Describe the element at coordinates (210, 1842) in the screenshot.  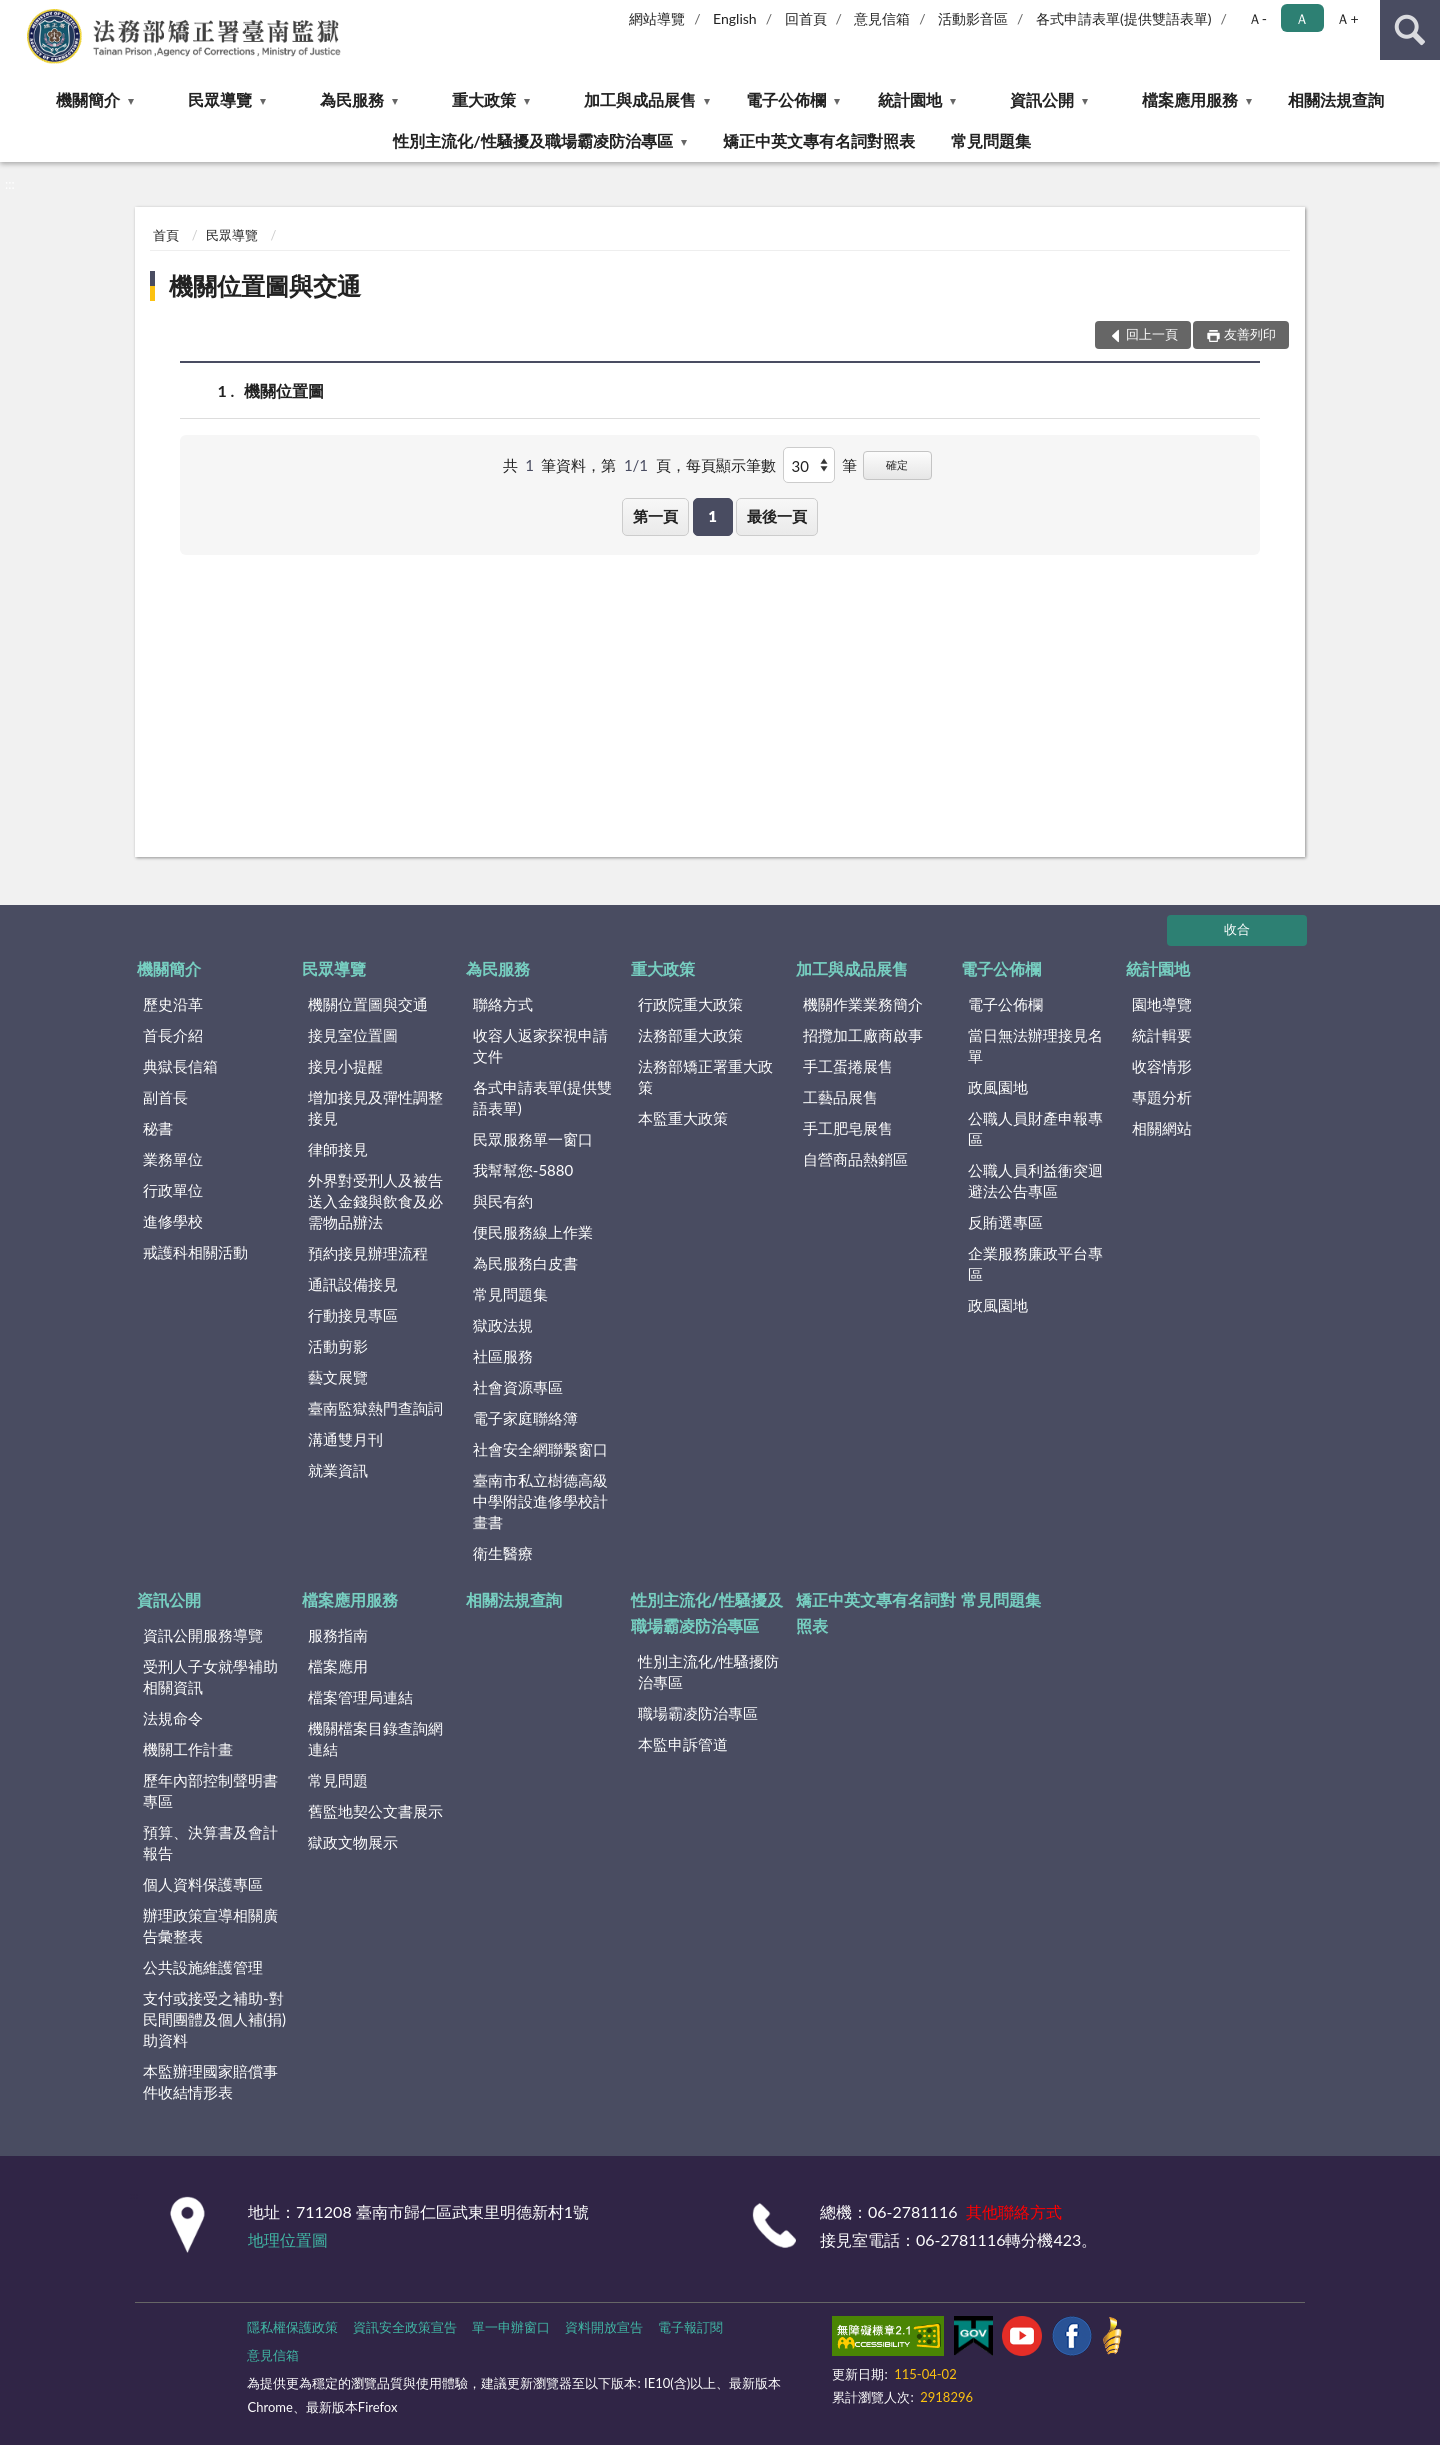
I see `預算、決算書及會計報告` at that location.